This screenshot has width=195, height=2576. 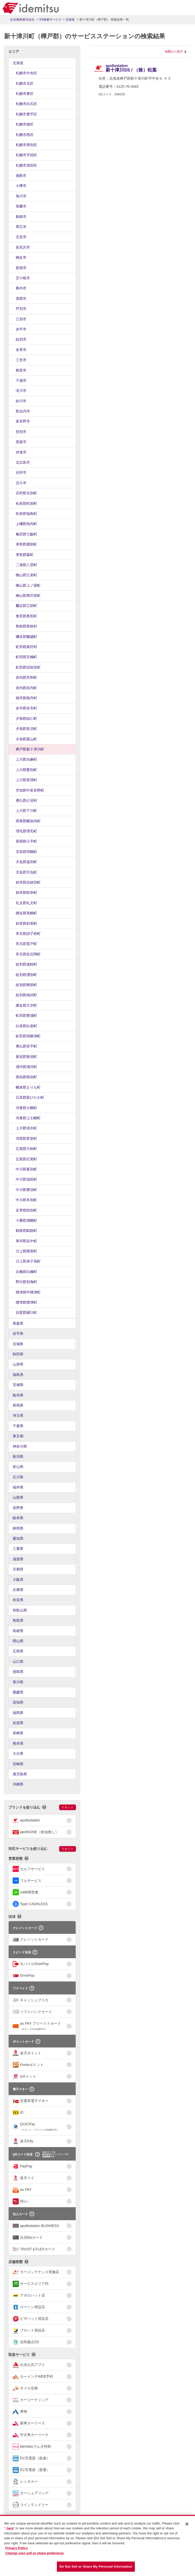 I want to click on 広島県, so click(x=18, y=1651).